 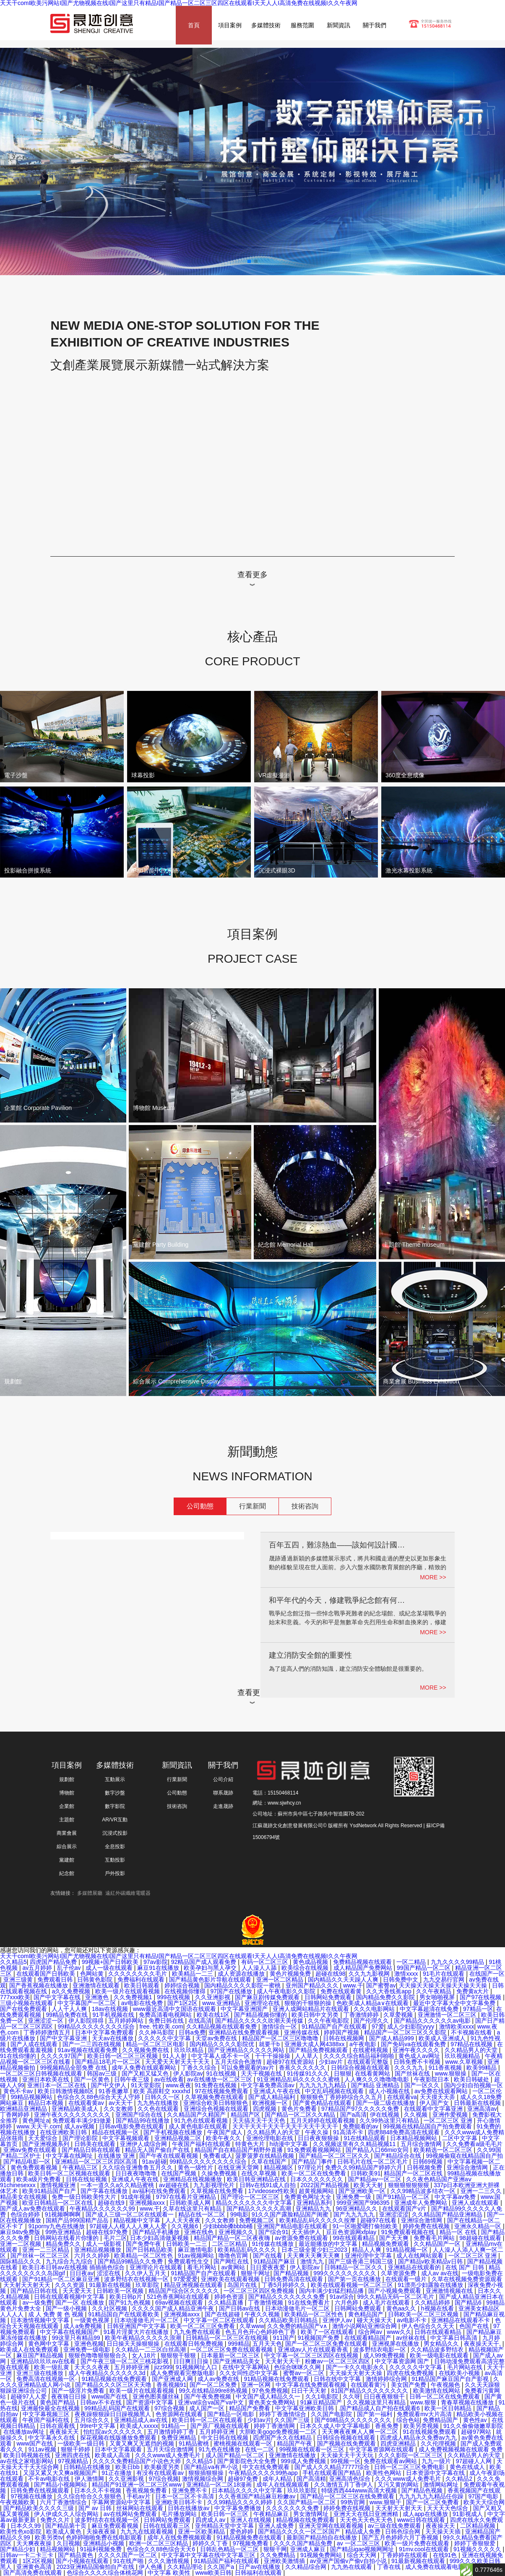 I want to click on av超碰在线, so click(x=174, y=2185).